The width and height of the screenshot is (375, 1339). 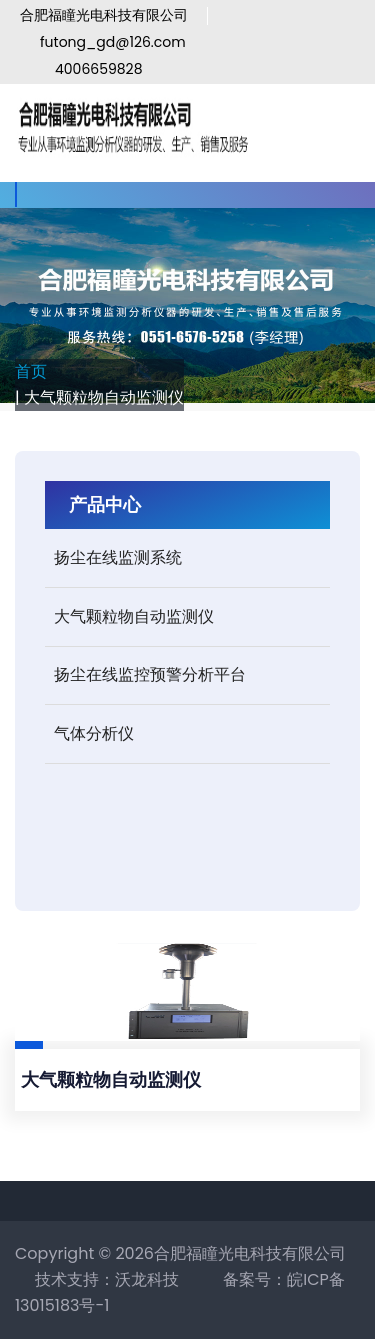 What do you see at coordinates (118, 557) in the screenshot?
I see `扬尘在线监测系统` at bounding box center [118, 557].